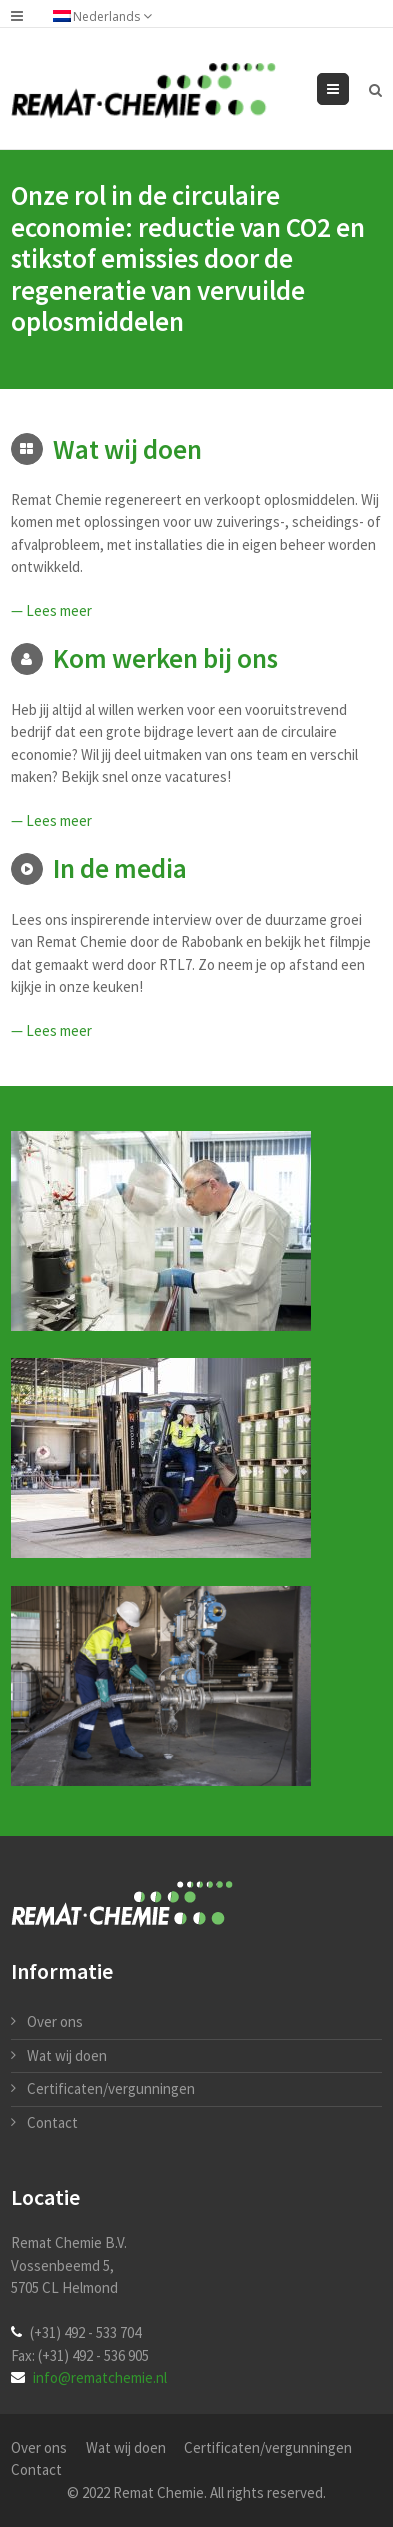 Image resolution: width=393 pixels, height=2527 pixels. What do you see at coordinates (112, 16) in the screenshot?
I see `[none]` at bounding box center [112, 16].